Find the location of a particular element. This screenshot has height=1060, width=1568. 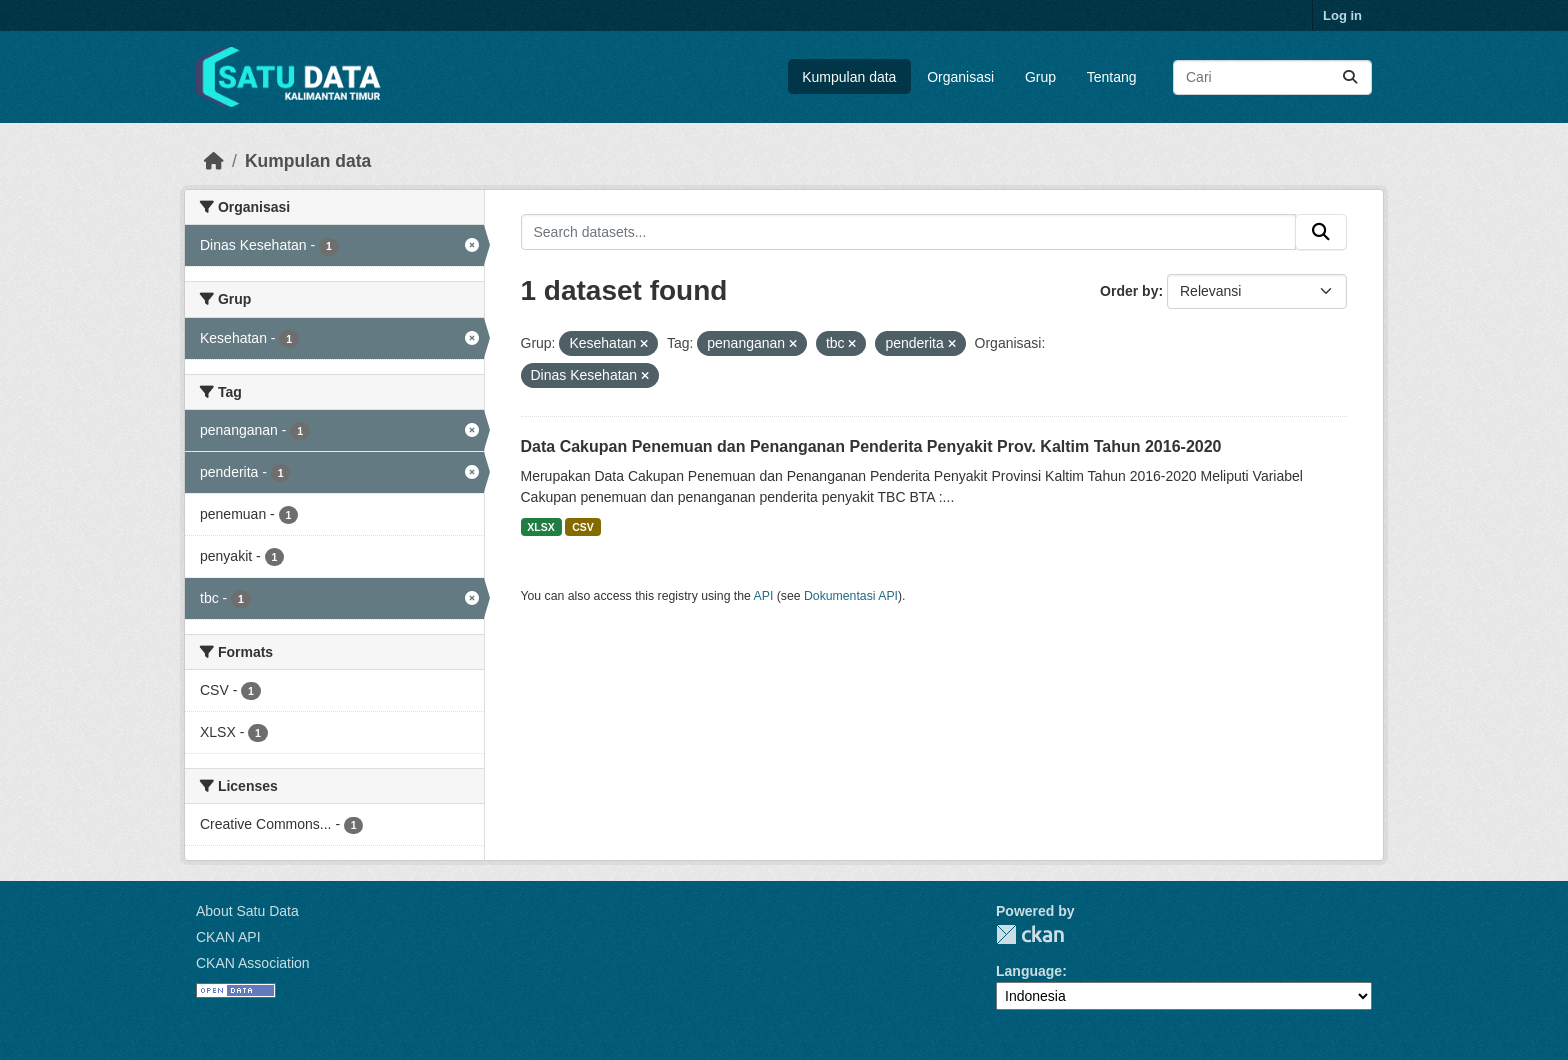

Data Cakupan Penemuan dan Penanganan Penderita Penyakit Prov. Kaltim Tahun 2016-2020 is located at coordinates (871, 446).